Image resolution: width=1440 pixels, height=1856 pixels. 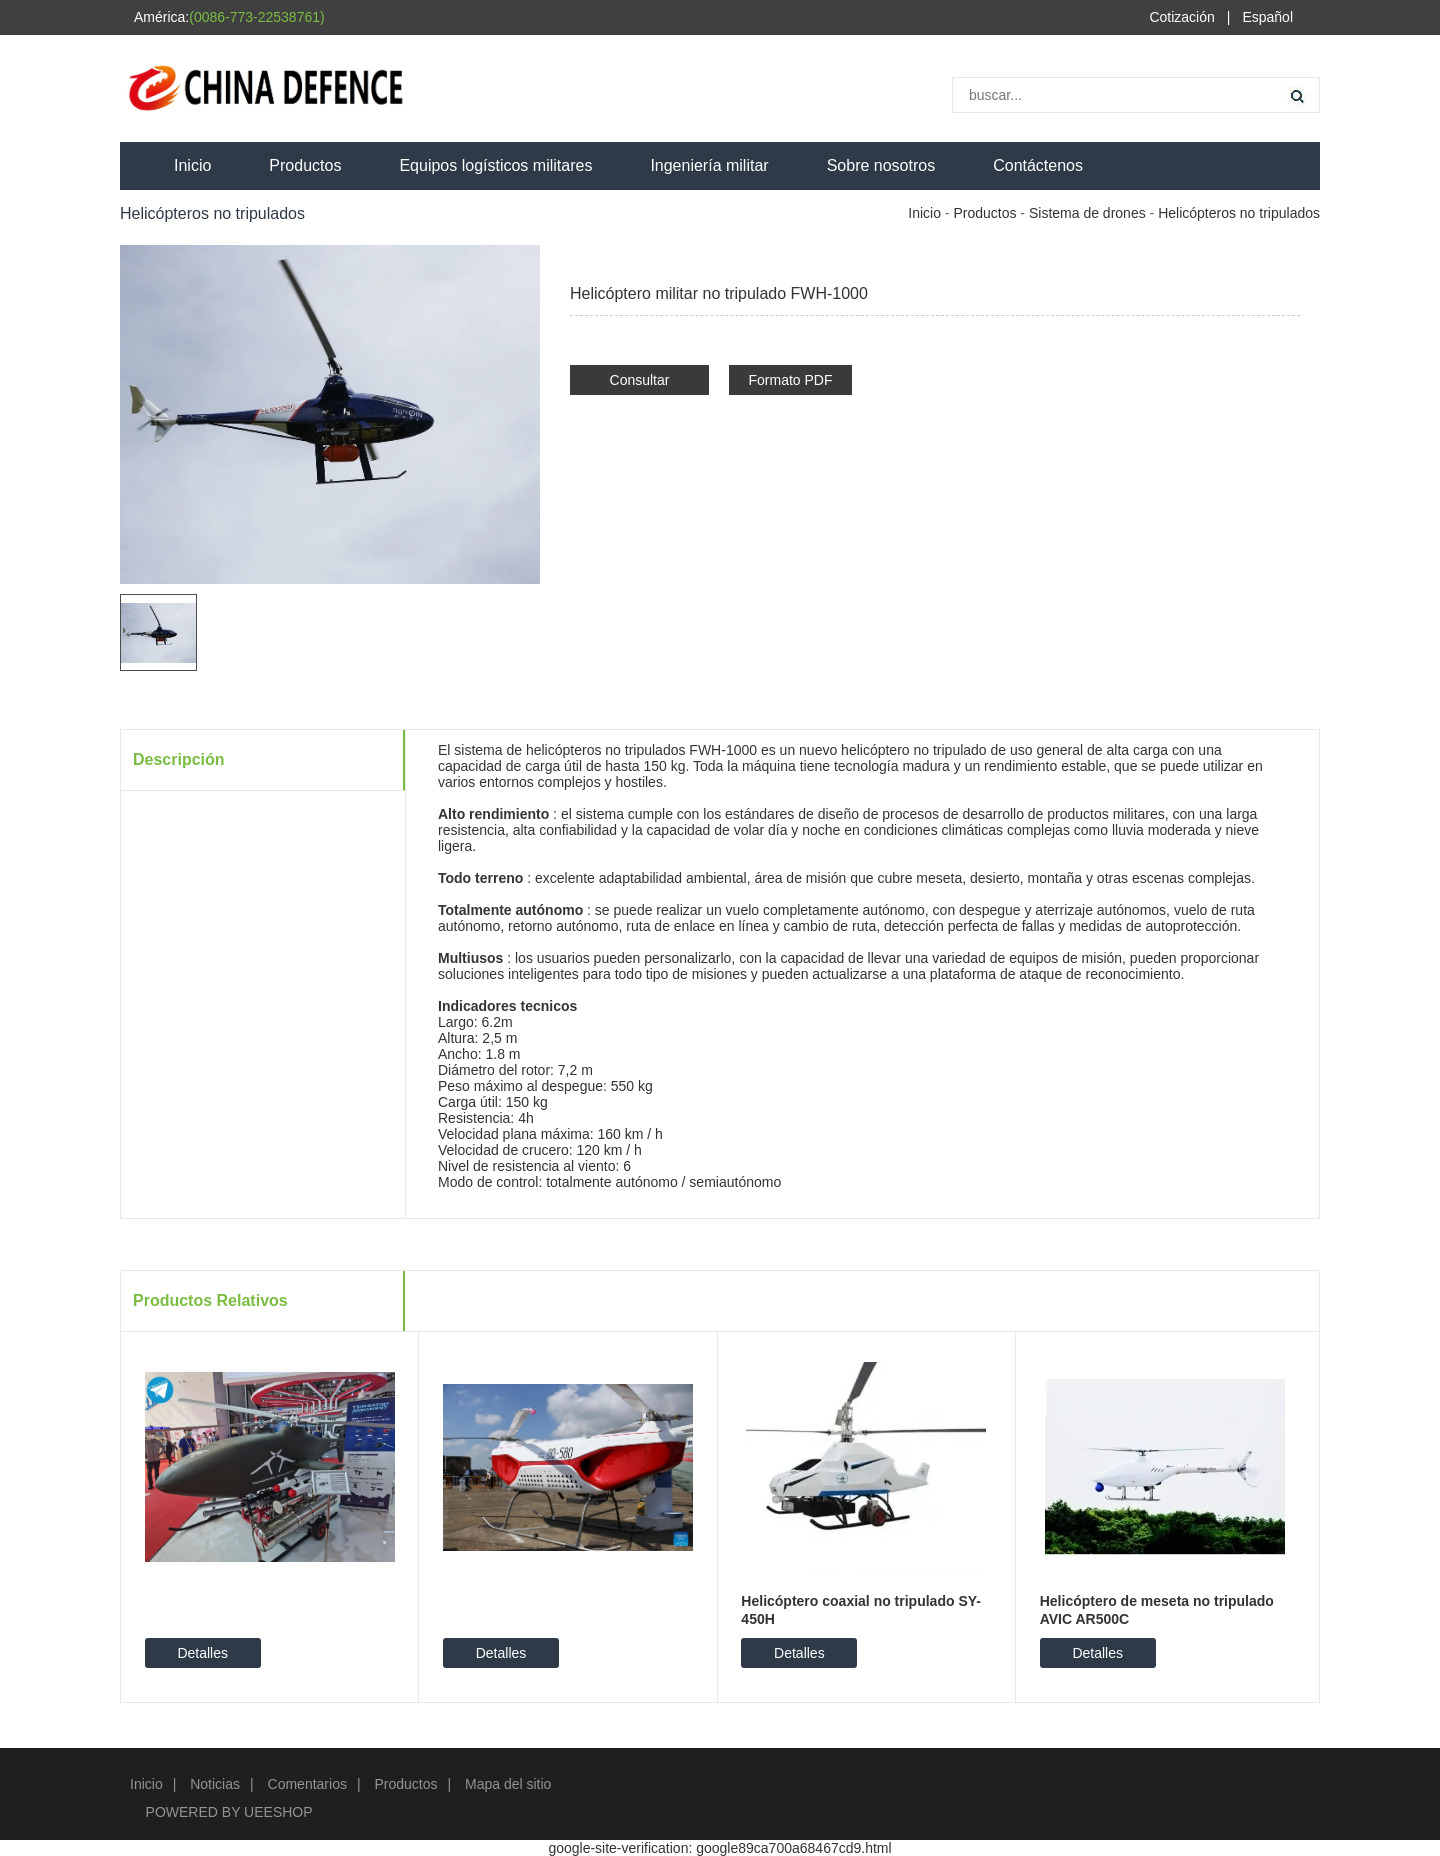 I want to click on Formato PDF, so click(x=790, y=380).